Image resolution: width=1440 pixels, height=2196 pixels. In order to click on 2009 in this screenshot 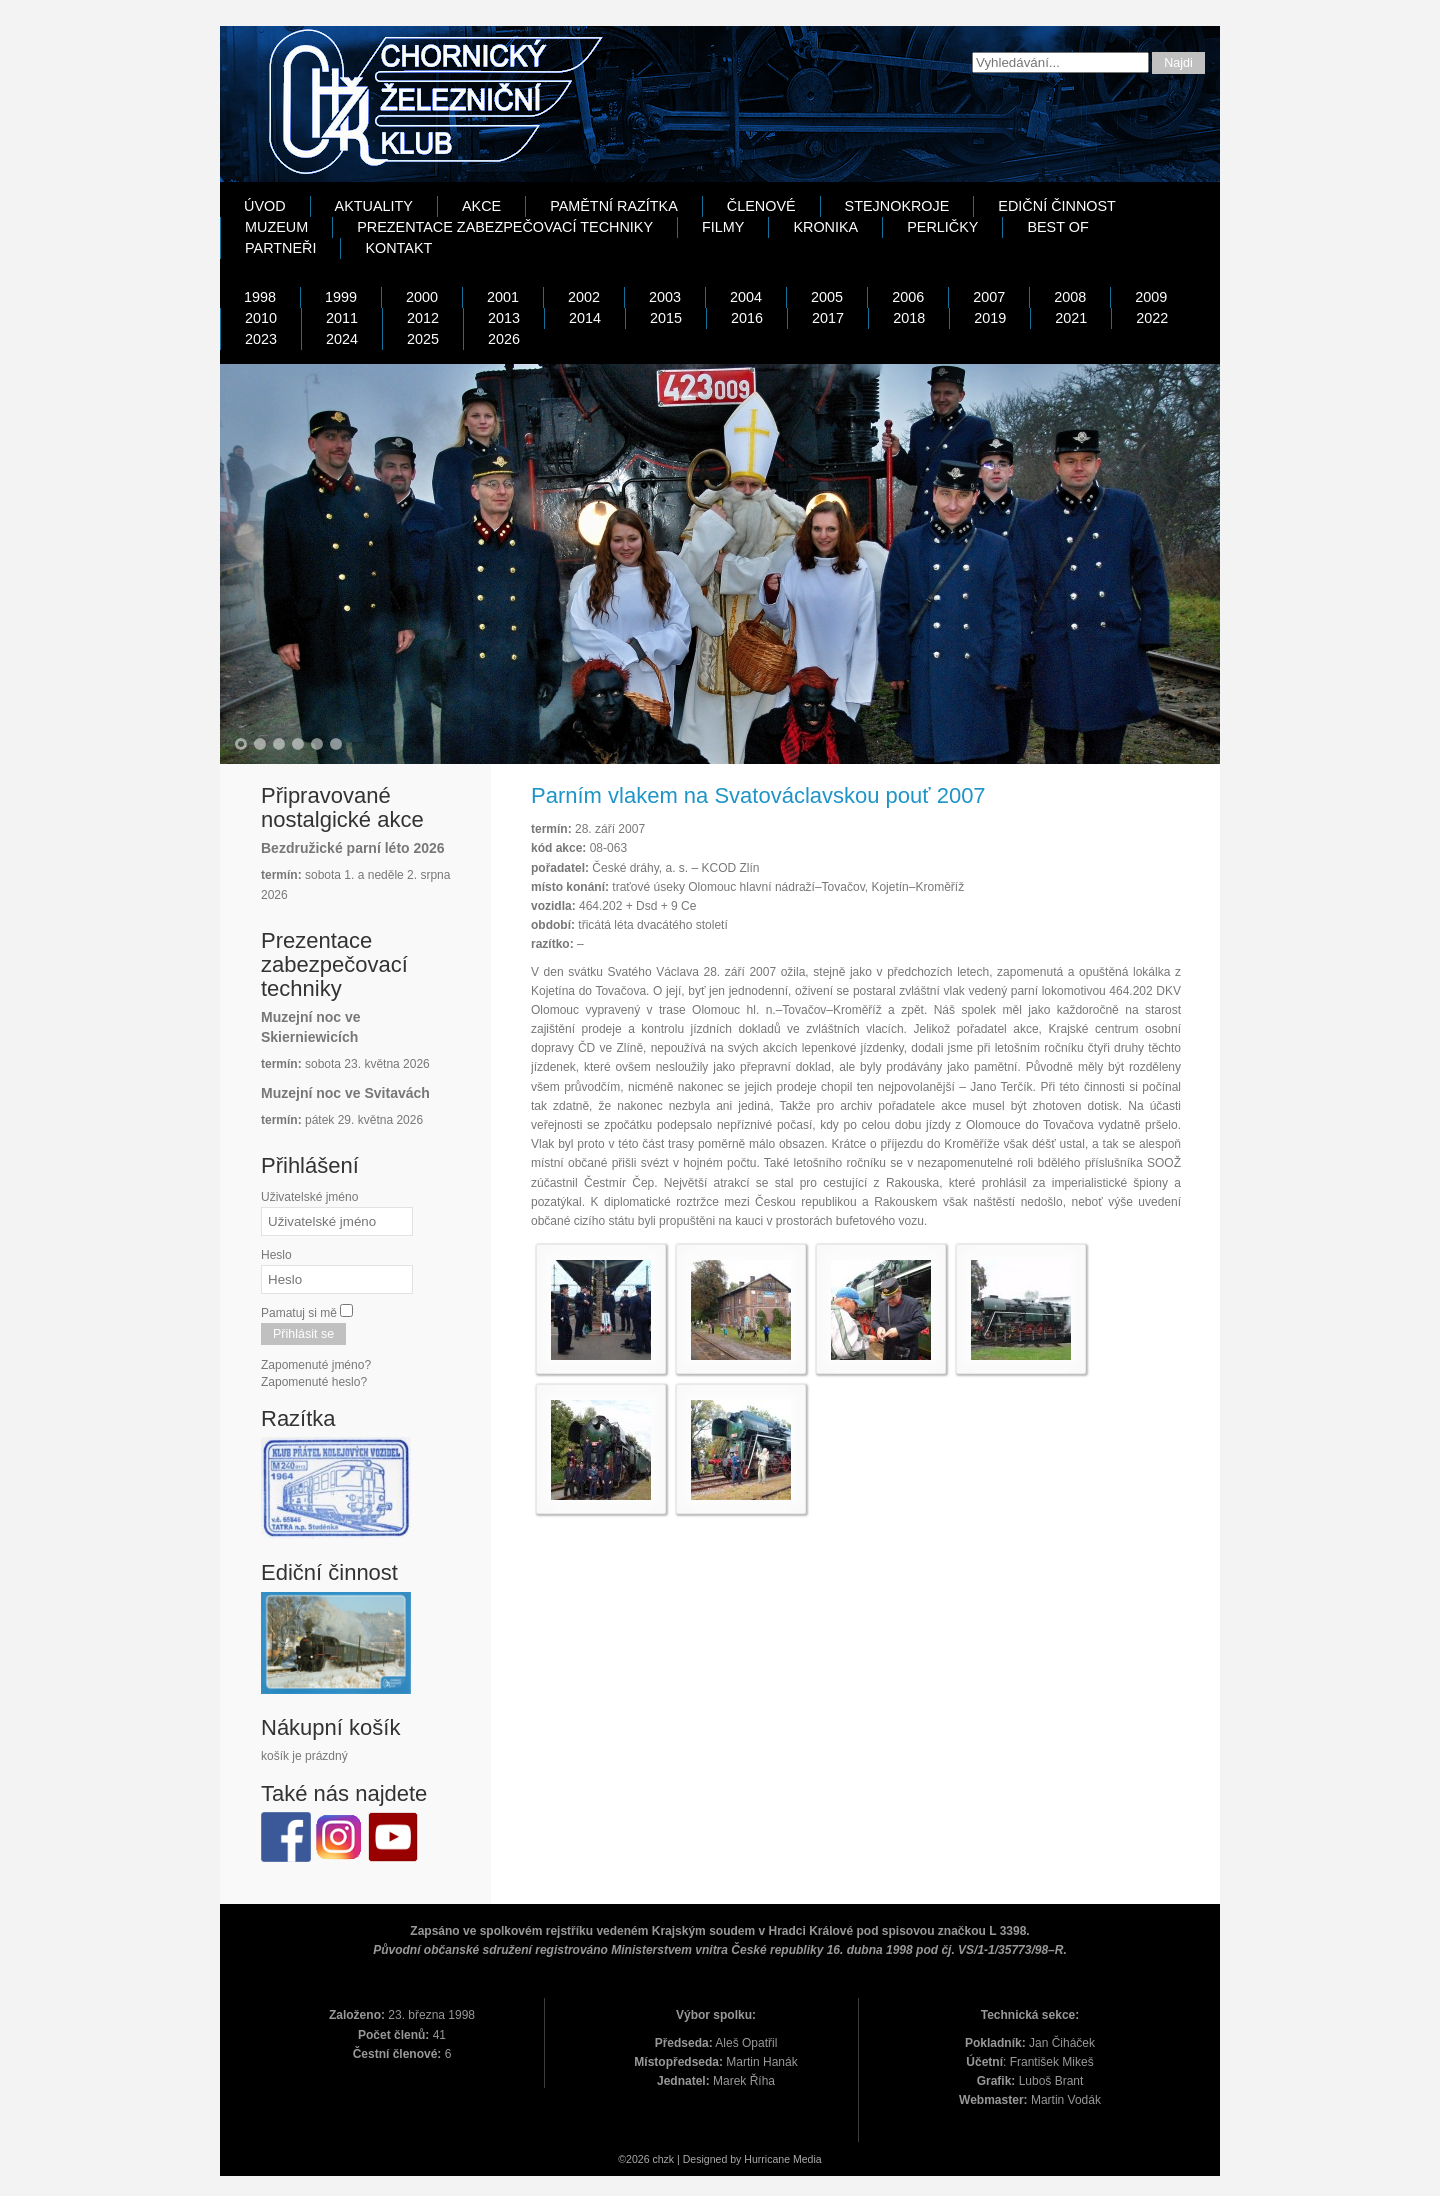, I will do `click(1151, 297)`.